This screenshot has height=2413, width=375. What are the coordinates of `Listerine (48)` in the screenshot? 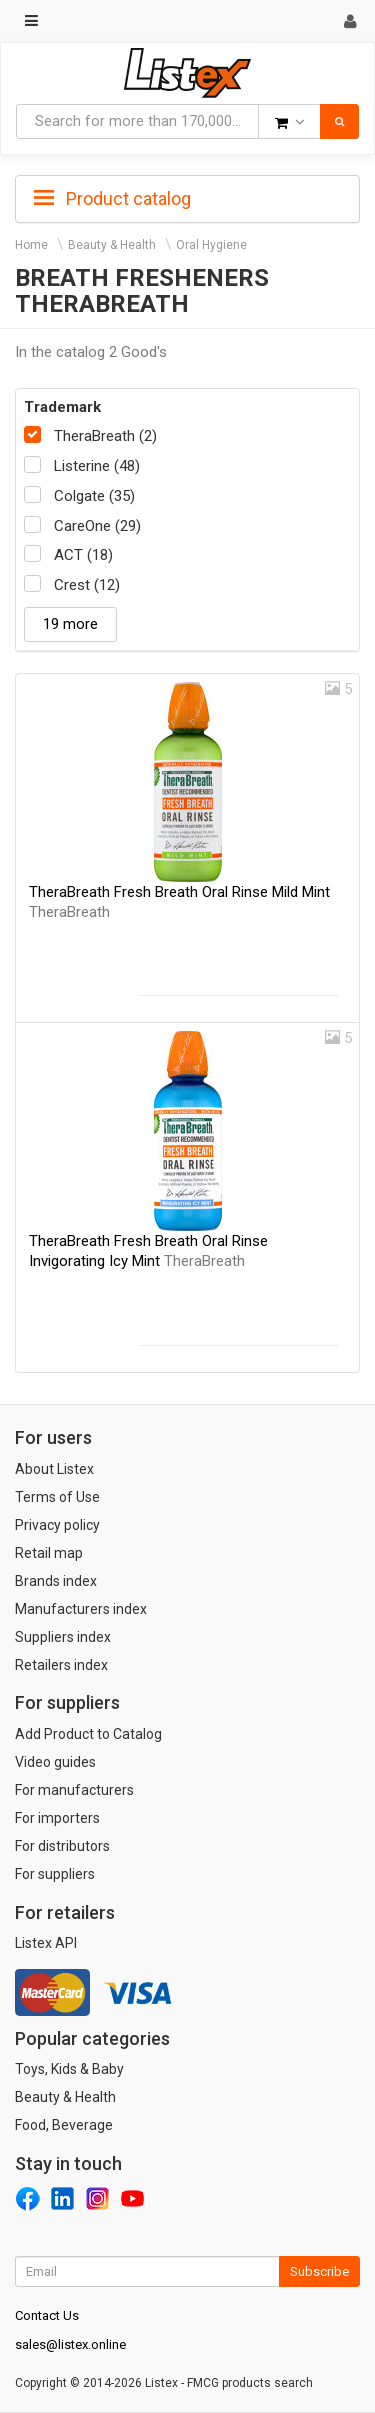 It's located at (97, 466).